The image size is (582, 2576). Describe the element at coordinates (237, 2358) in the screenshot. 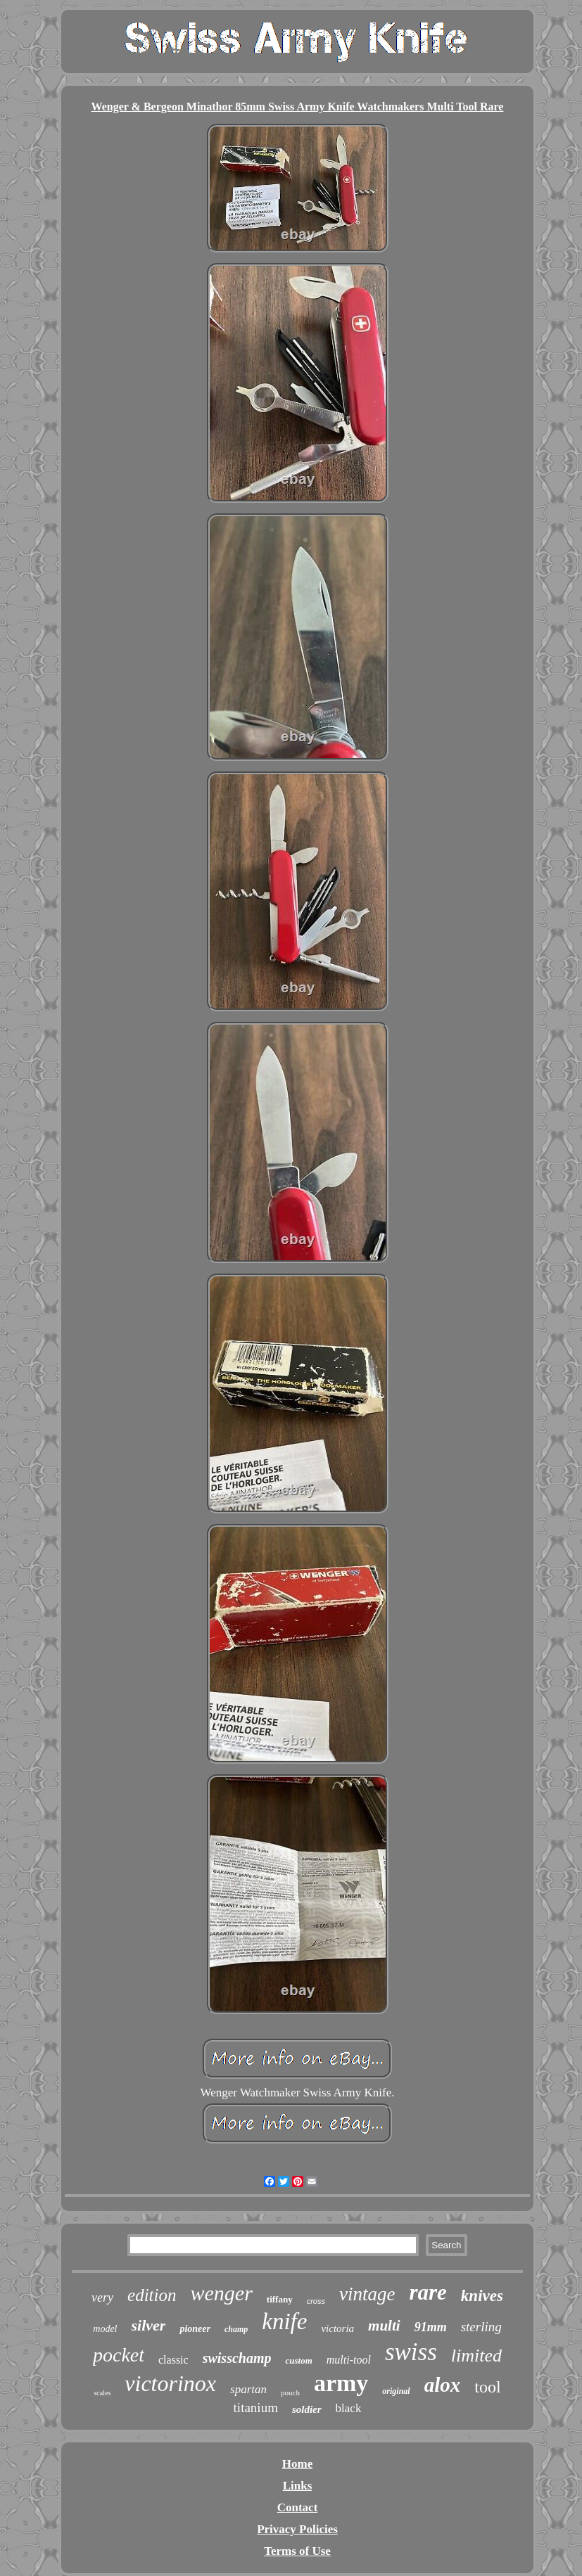

I see `swisschamp` at that location.